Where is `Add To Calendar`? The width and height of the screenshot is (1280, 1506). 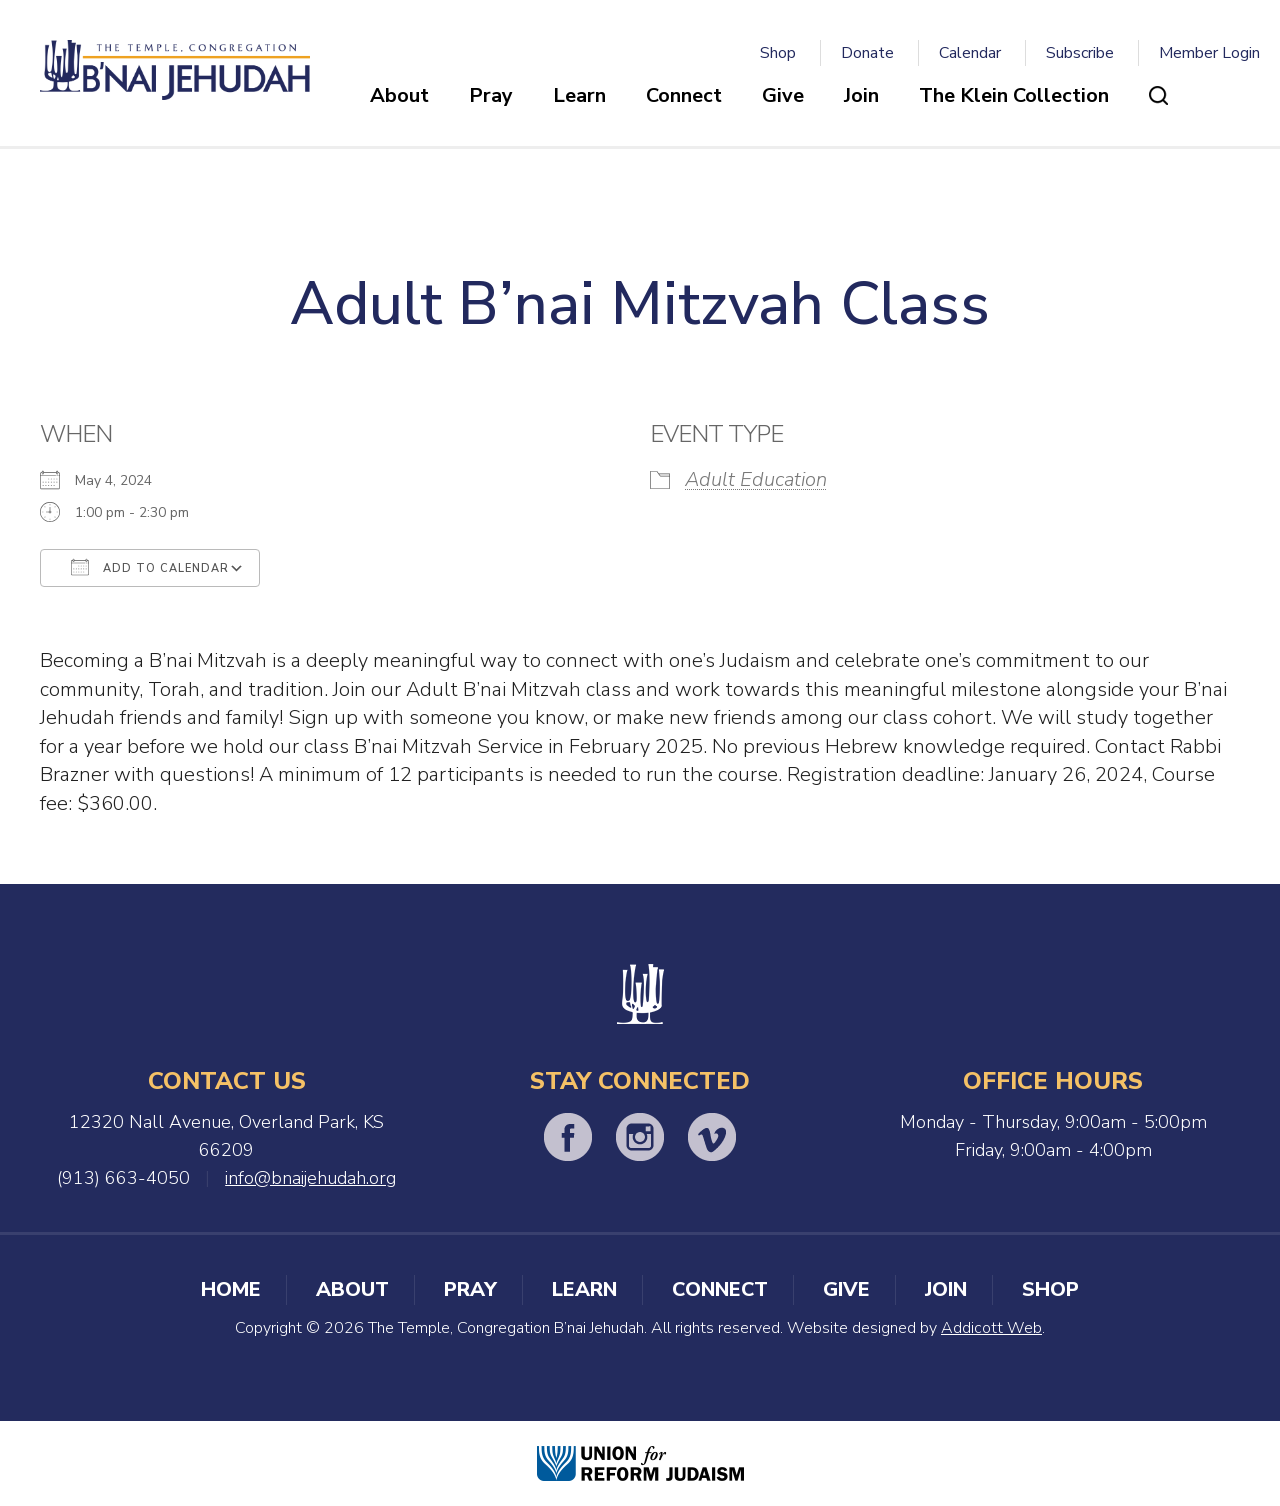
Add To Calendar is located at coordinates (150, 567).